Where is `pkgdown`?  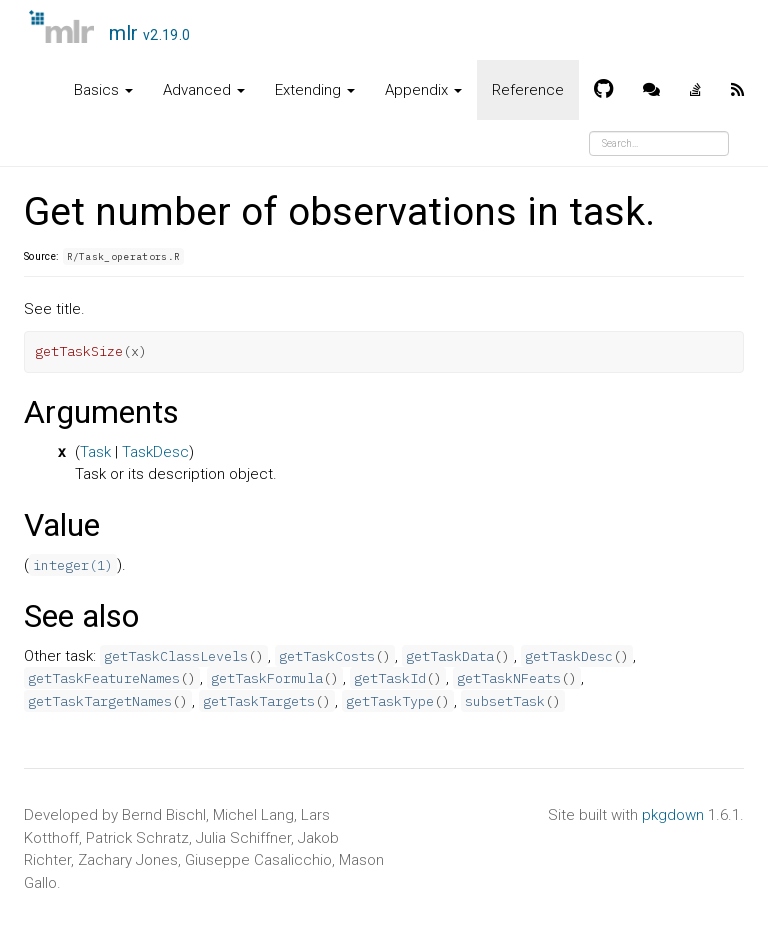
pkgdown is located at coordinates (673, 815).